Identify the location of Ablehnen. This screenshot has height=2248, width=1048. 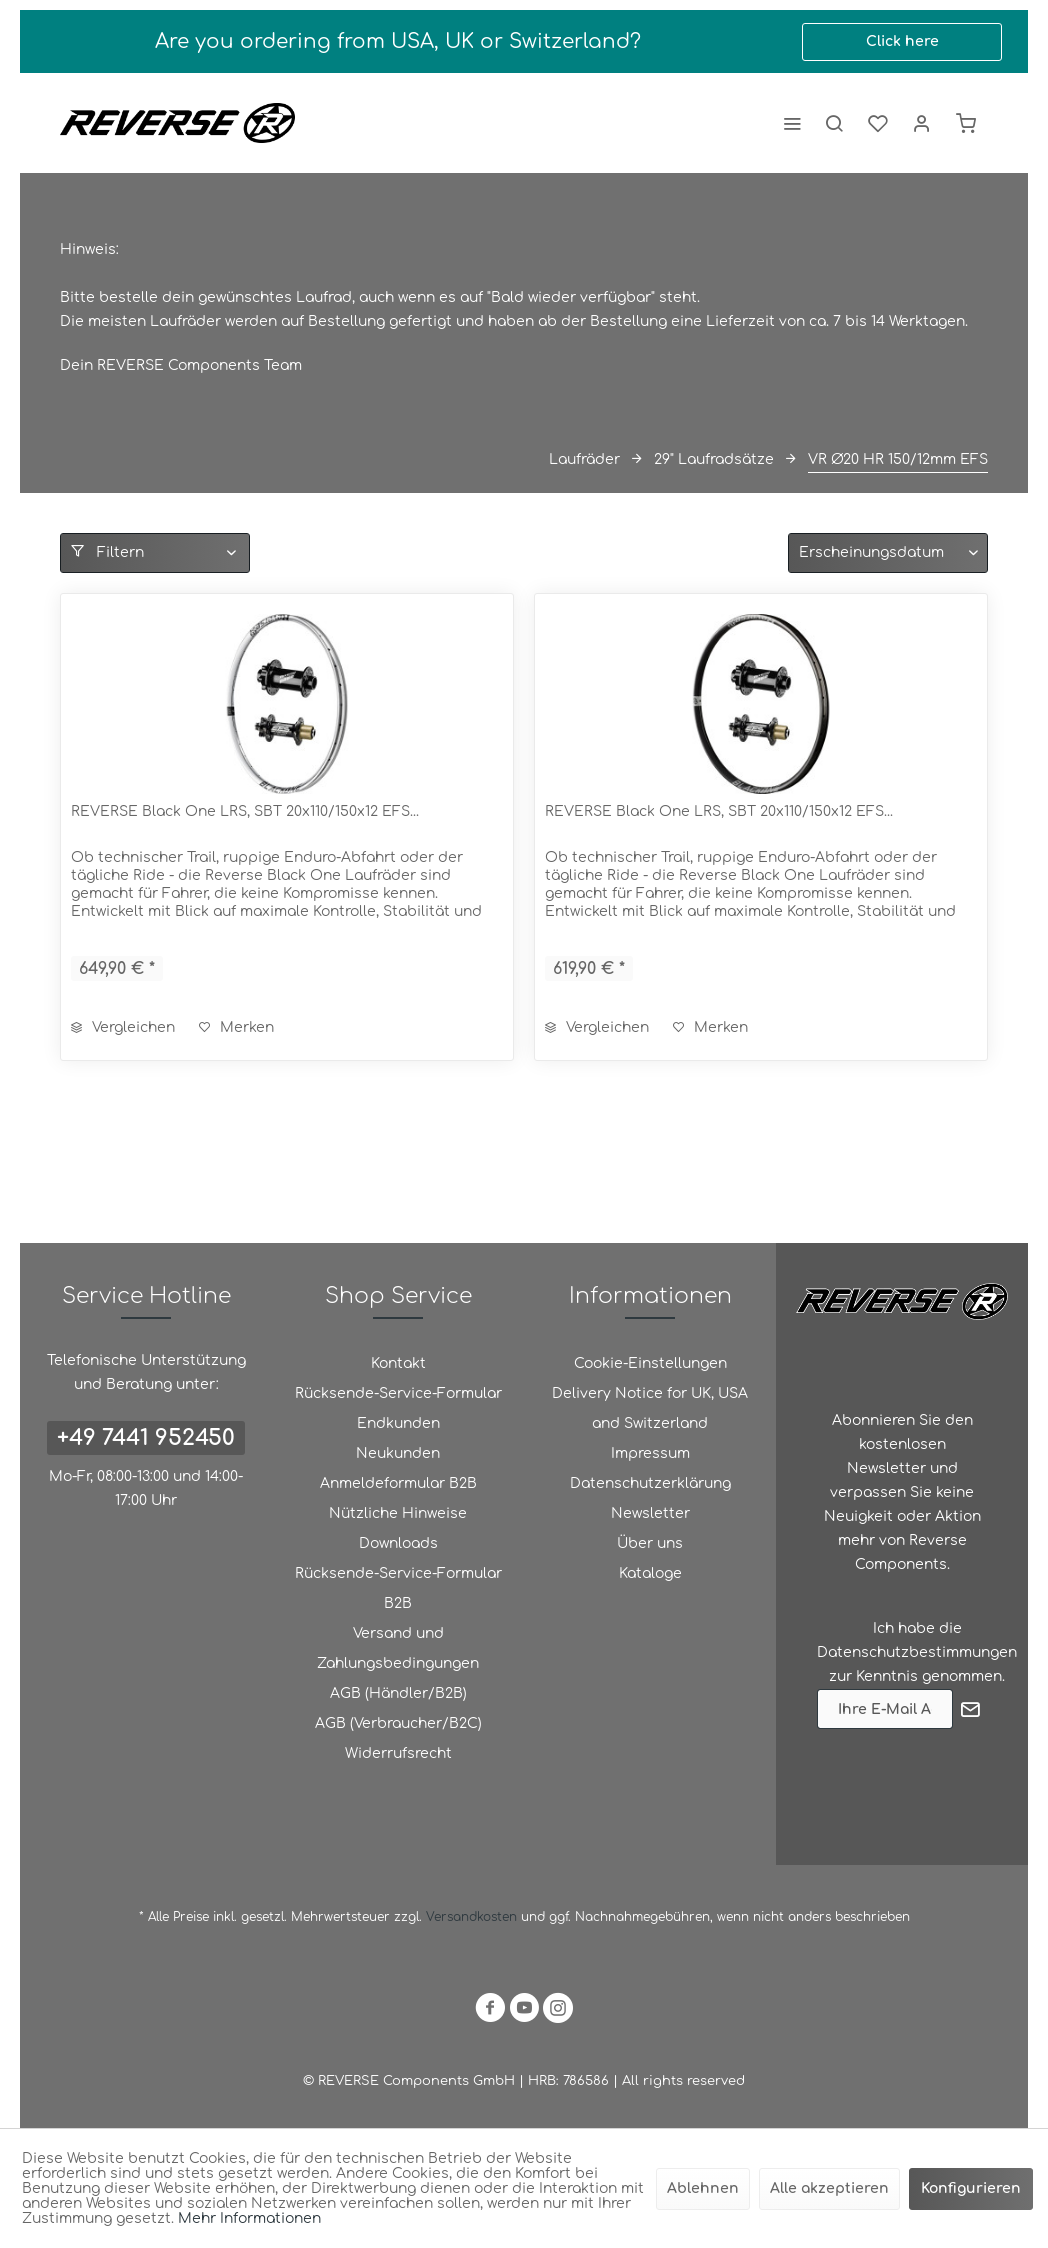
(703, 2188).